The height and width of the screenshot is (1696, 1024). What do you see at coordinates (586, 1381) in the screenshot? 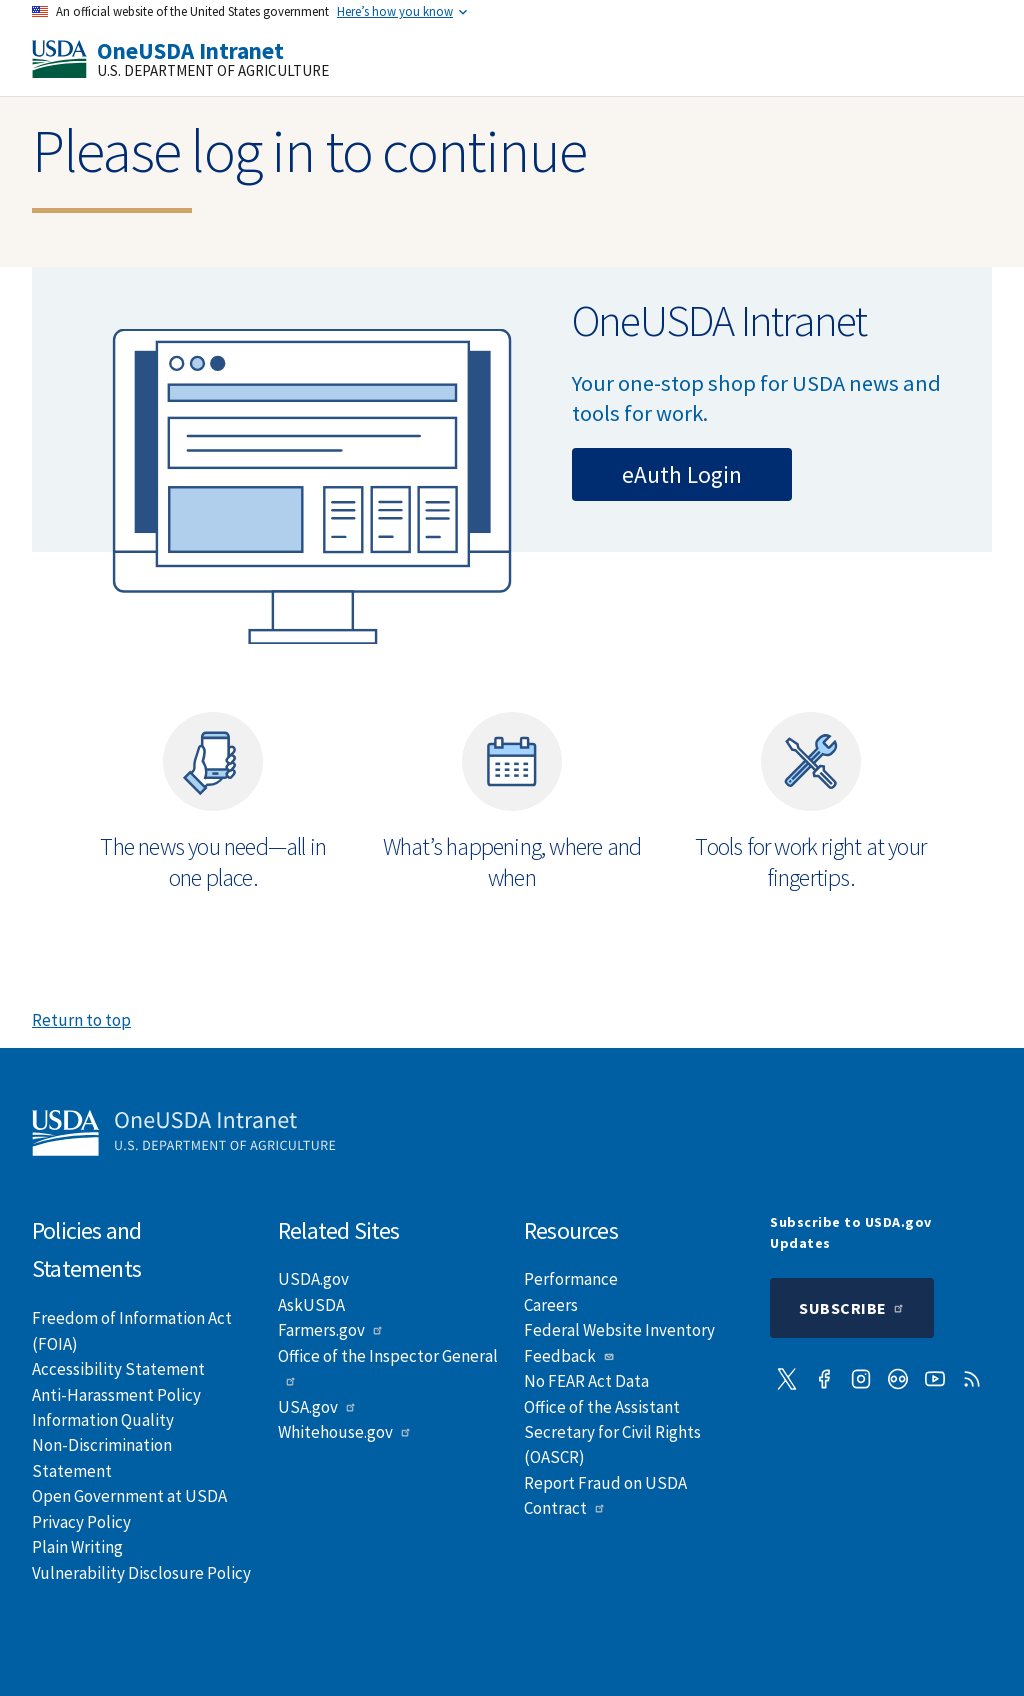
I see `No FEAR Act Data` at bounding box center [586, 1381].